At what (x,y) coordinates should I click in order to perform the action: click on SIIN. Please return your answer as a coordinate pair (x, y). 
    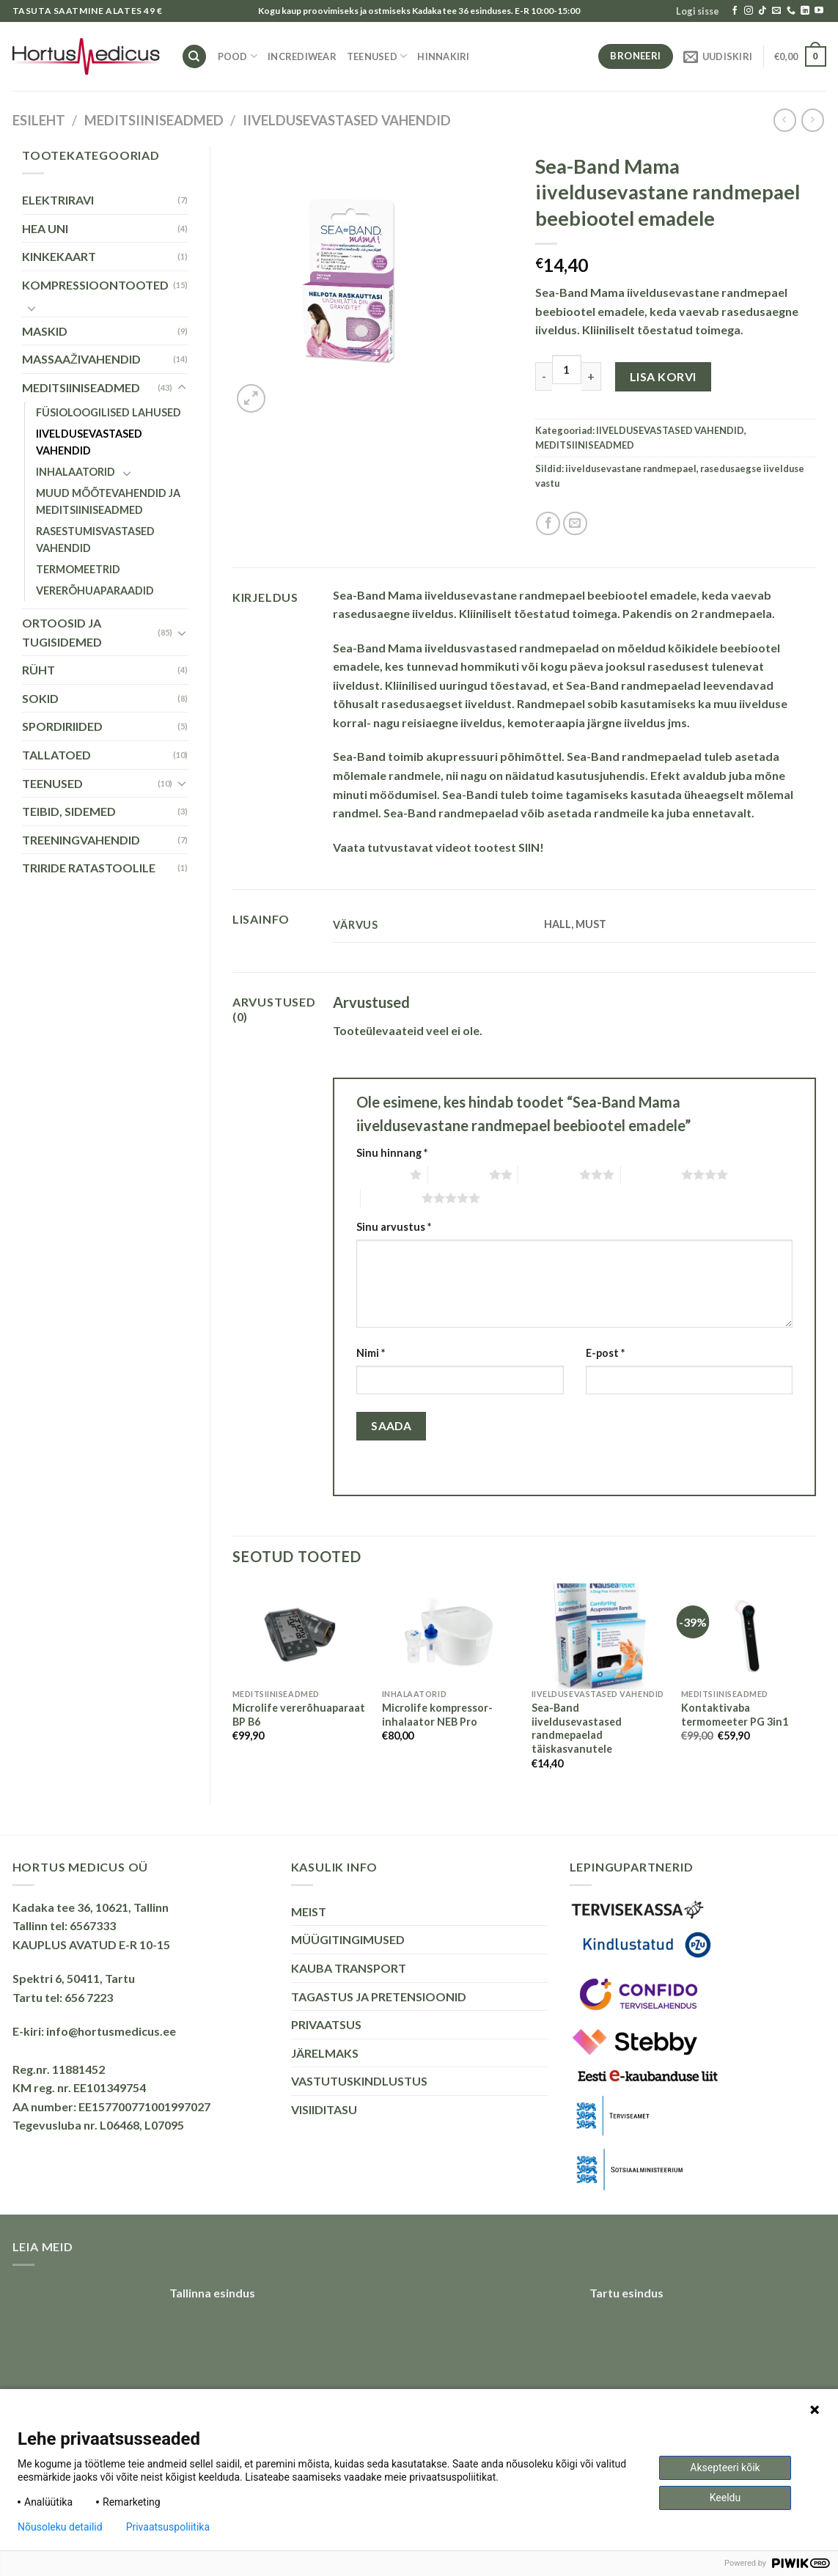
    Looking at the image, I should click on (529, 847).